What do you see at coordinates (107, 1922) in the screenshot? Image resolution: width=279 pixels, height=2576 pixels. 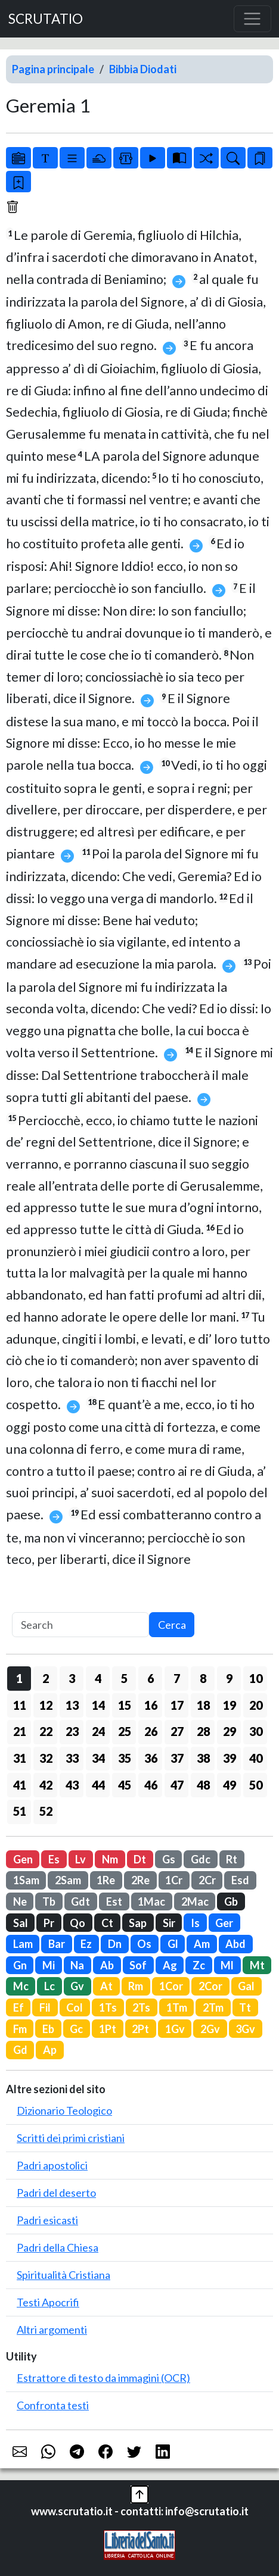 I see `Ct [button]` at bounding box center [107, 1922].